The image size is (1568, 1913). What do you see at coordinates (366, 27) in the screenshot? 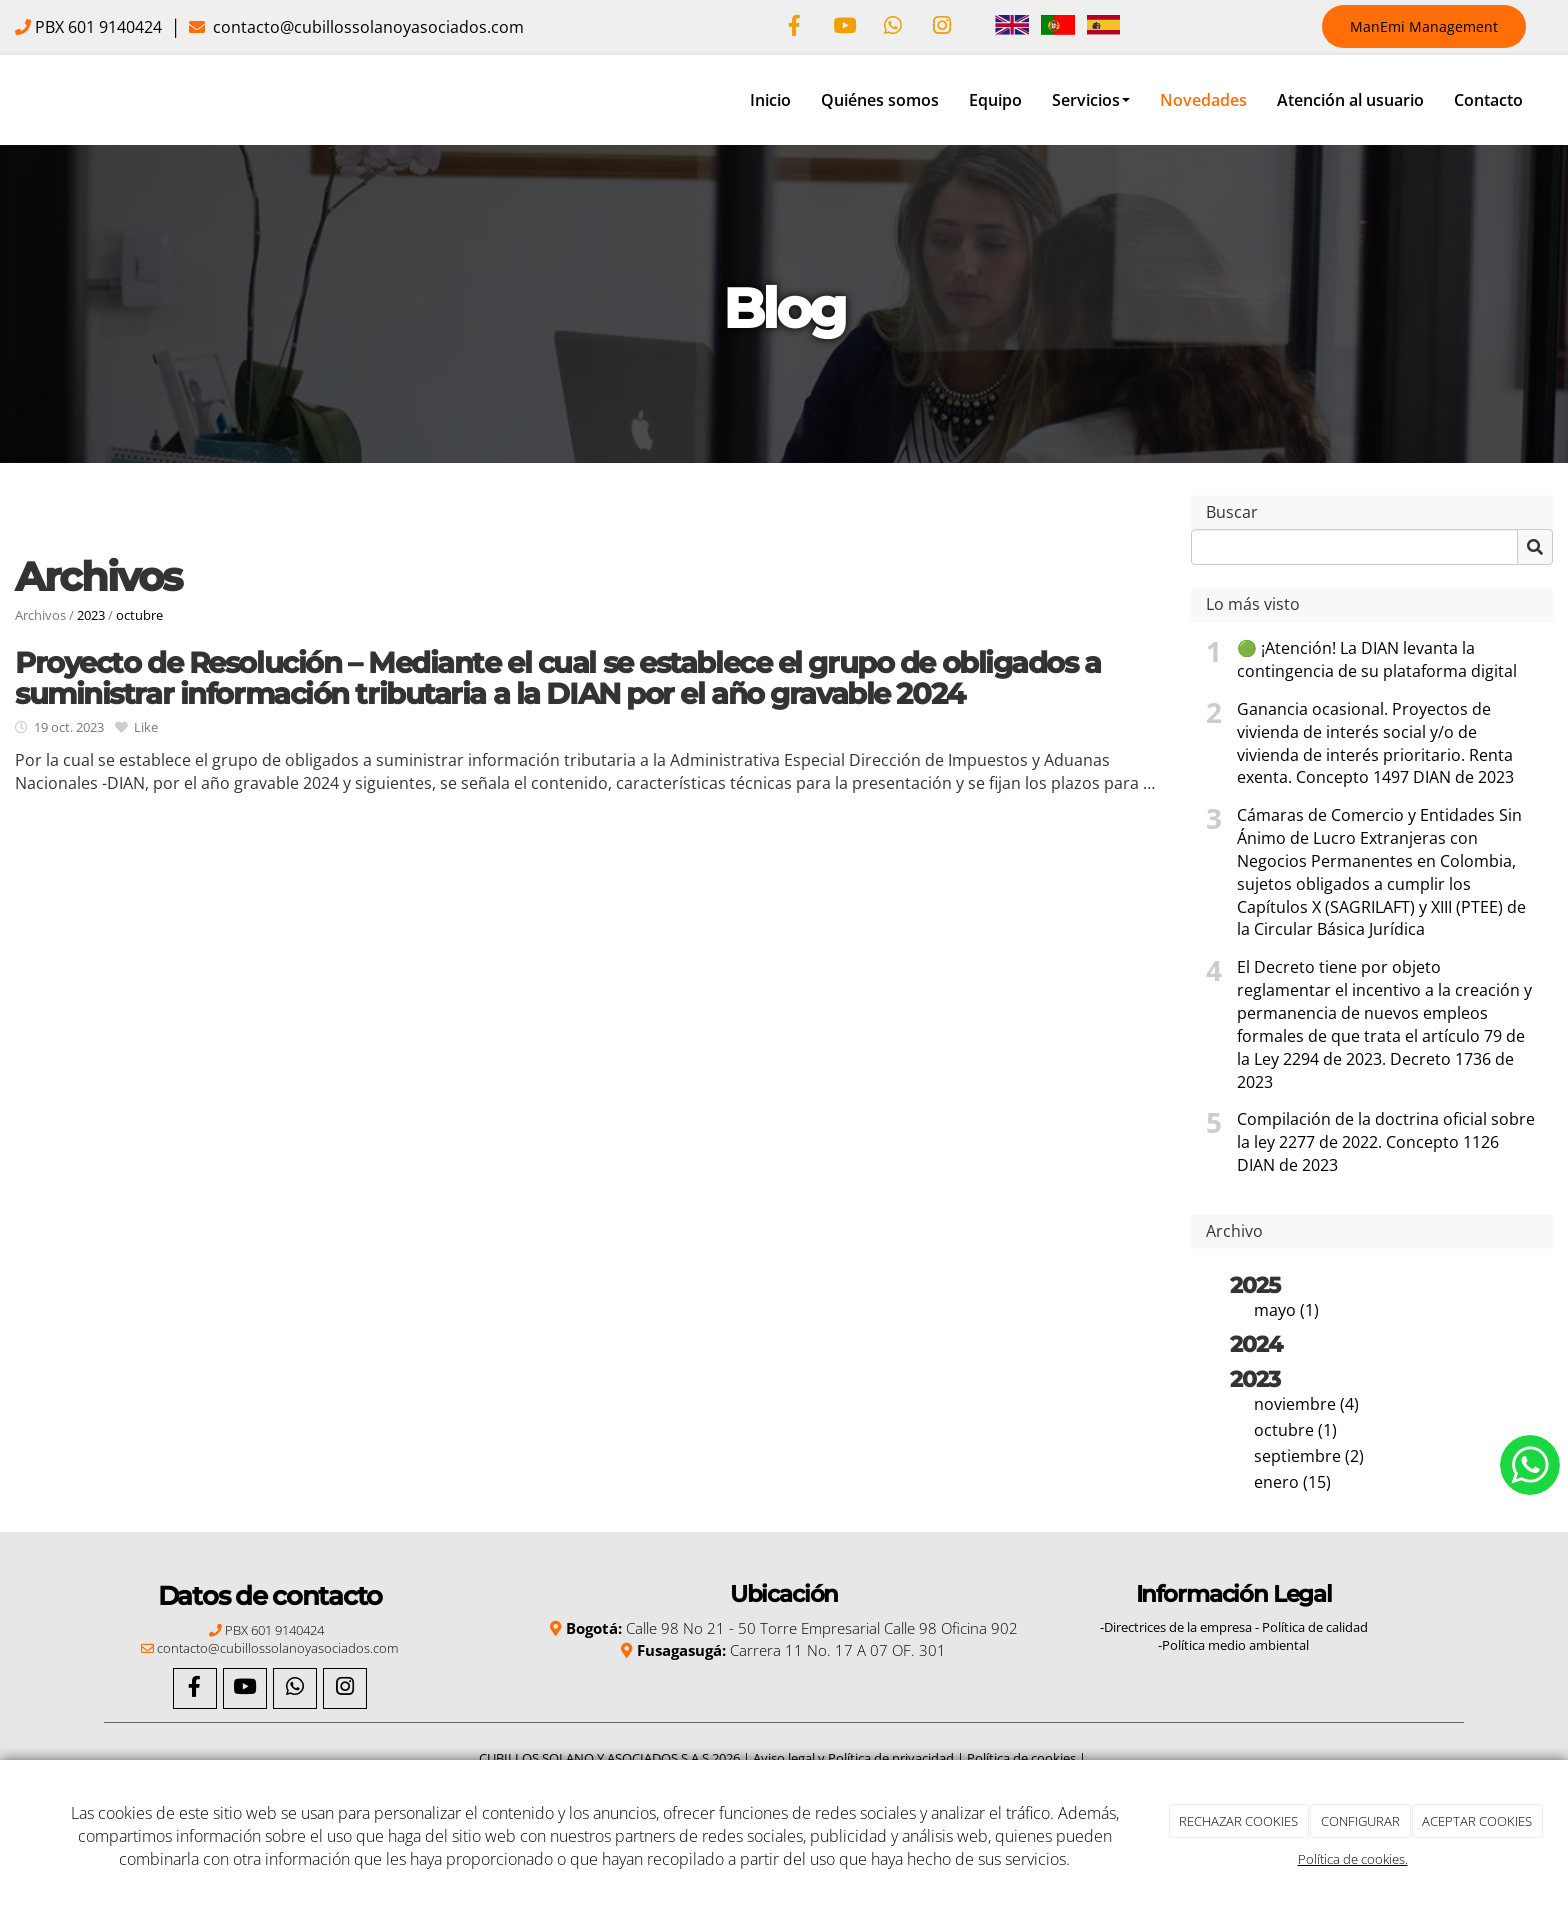
I see `contacto@cubillossolanoyasociados.com` at bounding box center [366, 27].